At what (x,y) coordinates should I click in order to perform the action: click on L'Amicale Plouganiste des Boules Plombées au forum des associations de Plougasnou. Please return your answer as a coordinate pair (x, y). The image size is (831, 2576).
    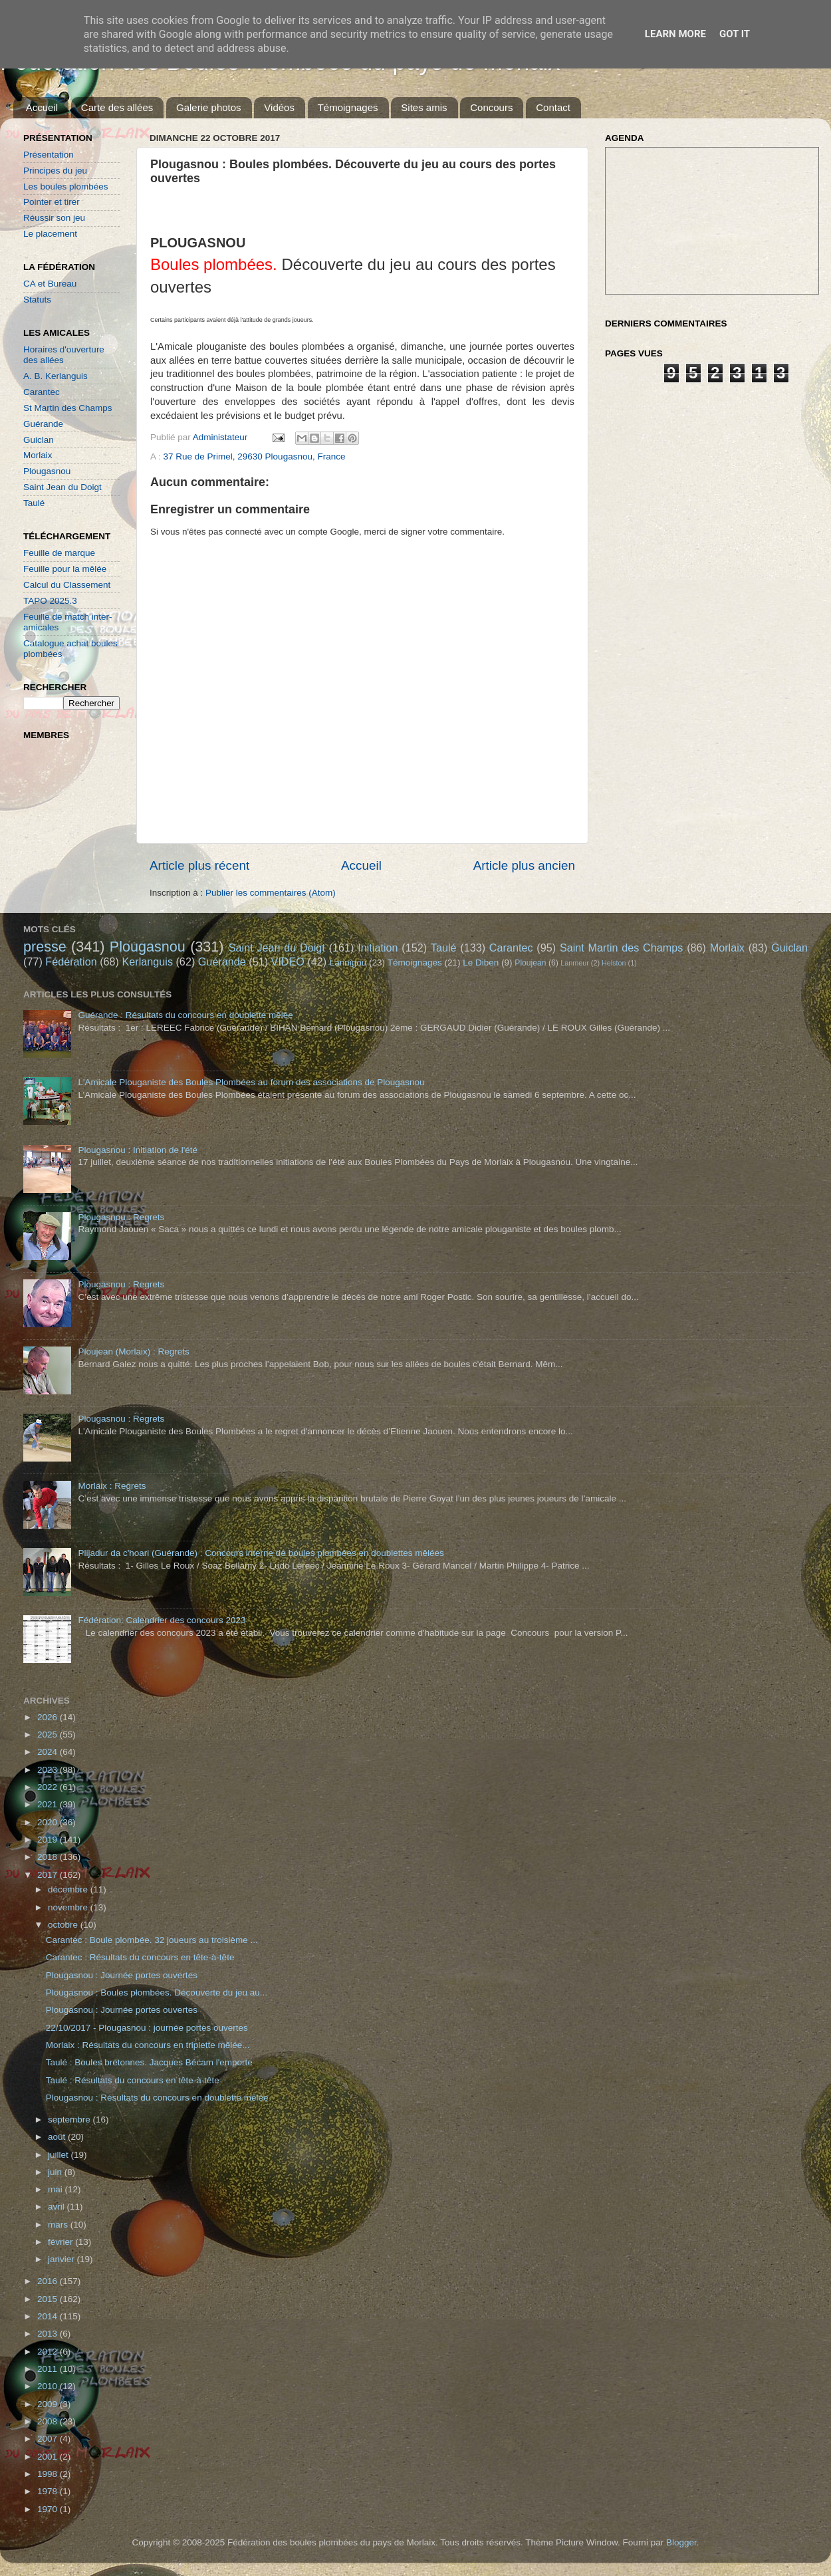
    Looking at the image, I should click on (251, 1082).